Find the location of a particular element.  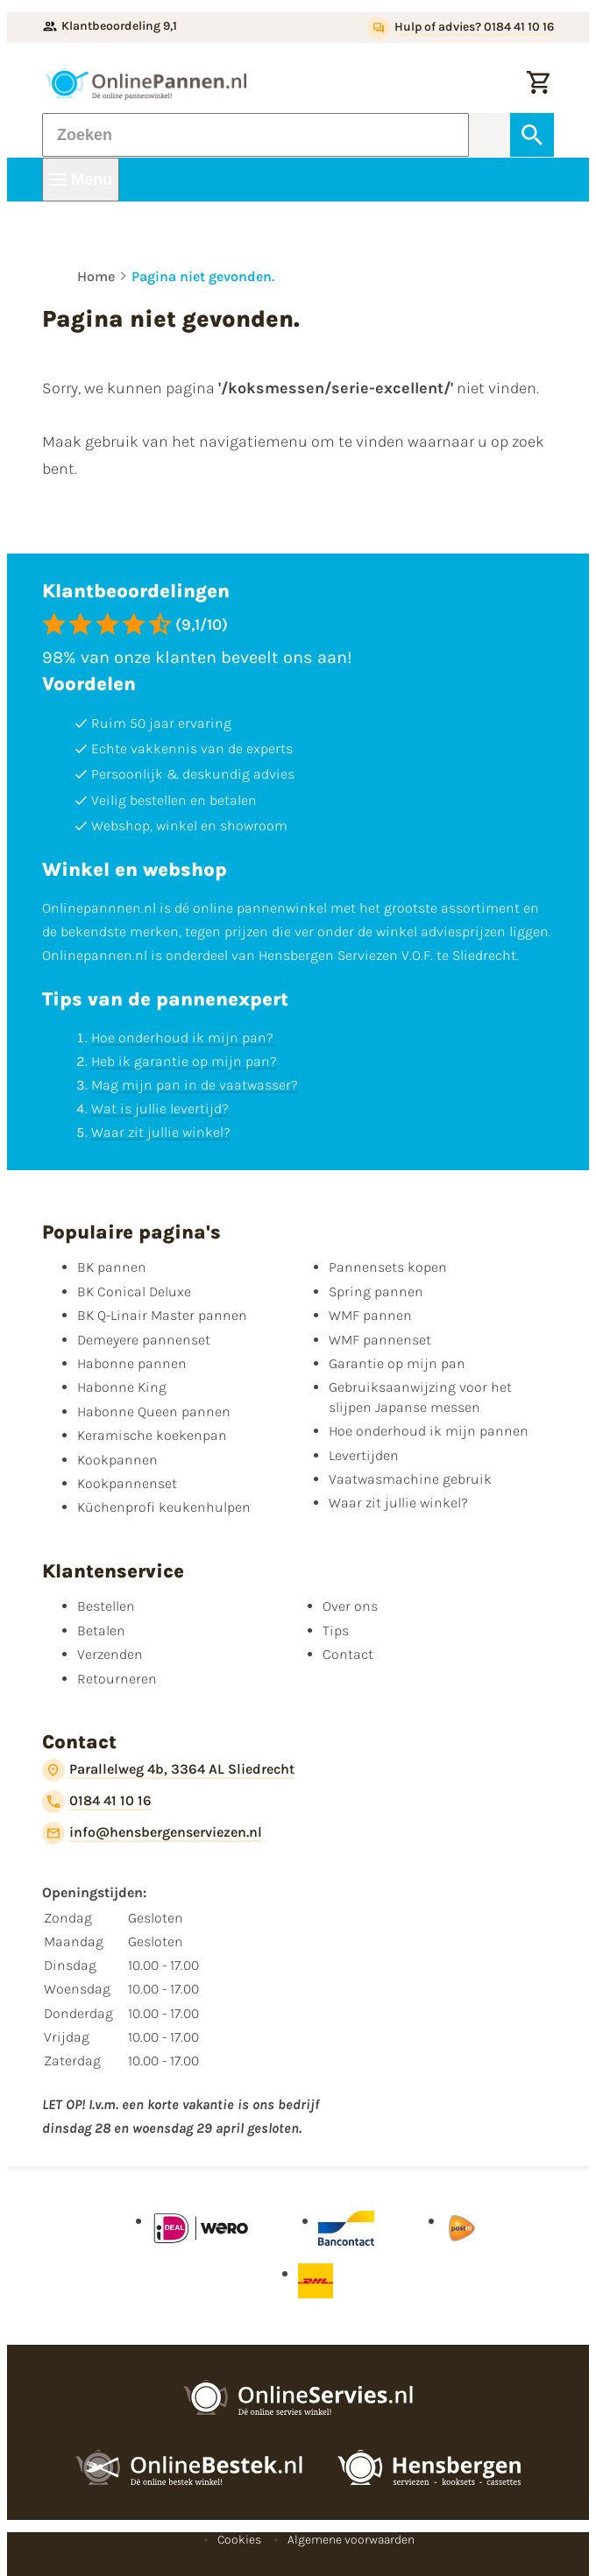

[Winkelwagen] is located at coordinates (538, 84).